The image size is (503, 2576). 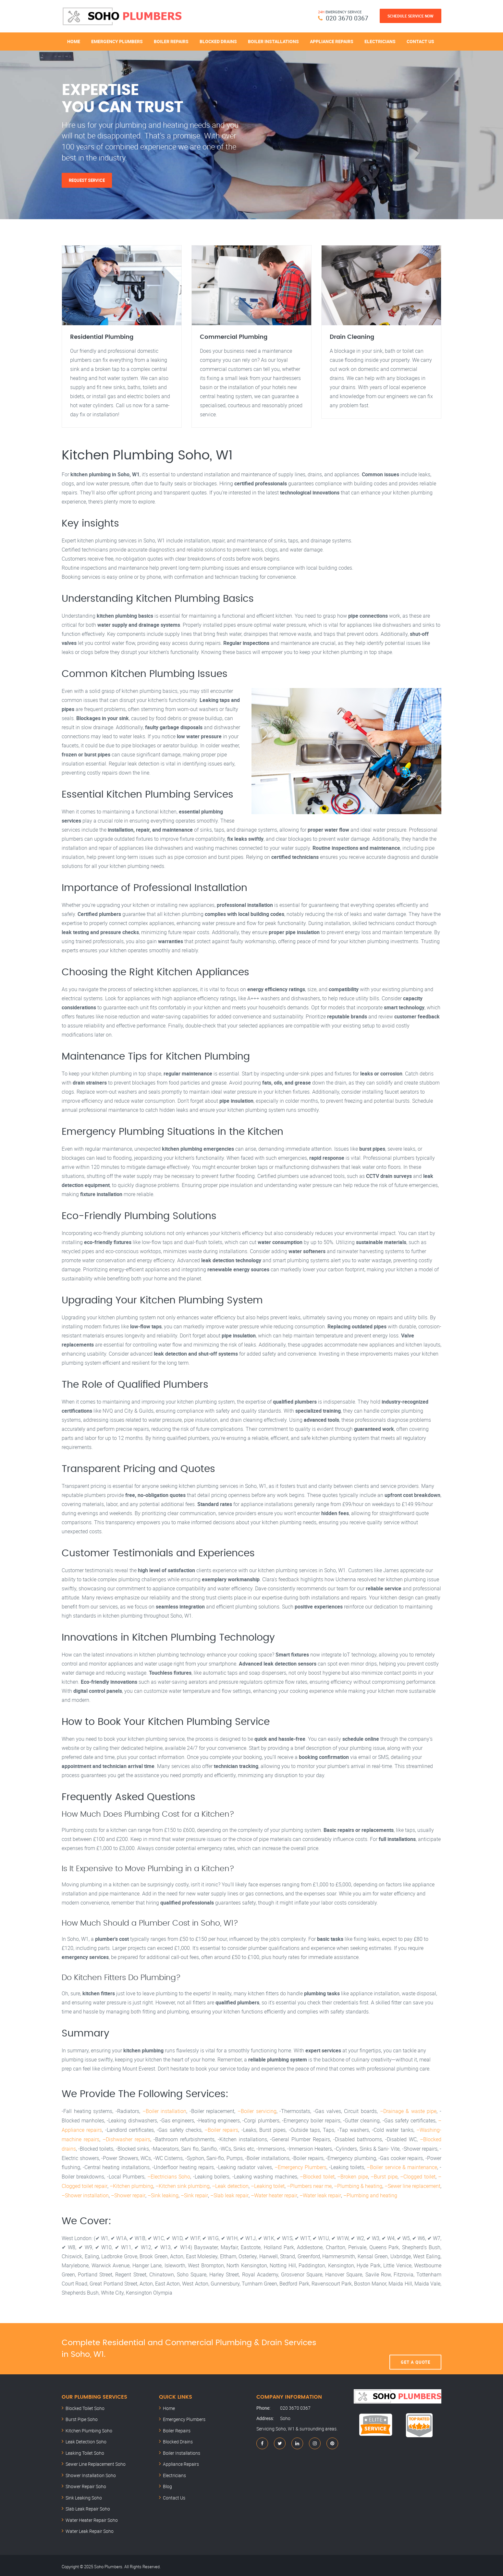 What do you see at coordinates (380, 41) in the screenshot?
I see `Electricians` at bounding box center [380, 41].